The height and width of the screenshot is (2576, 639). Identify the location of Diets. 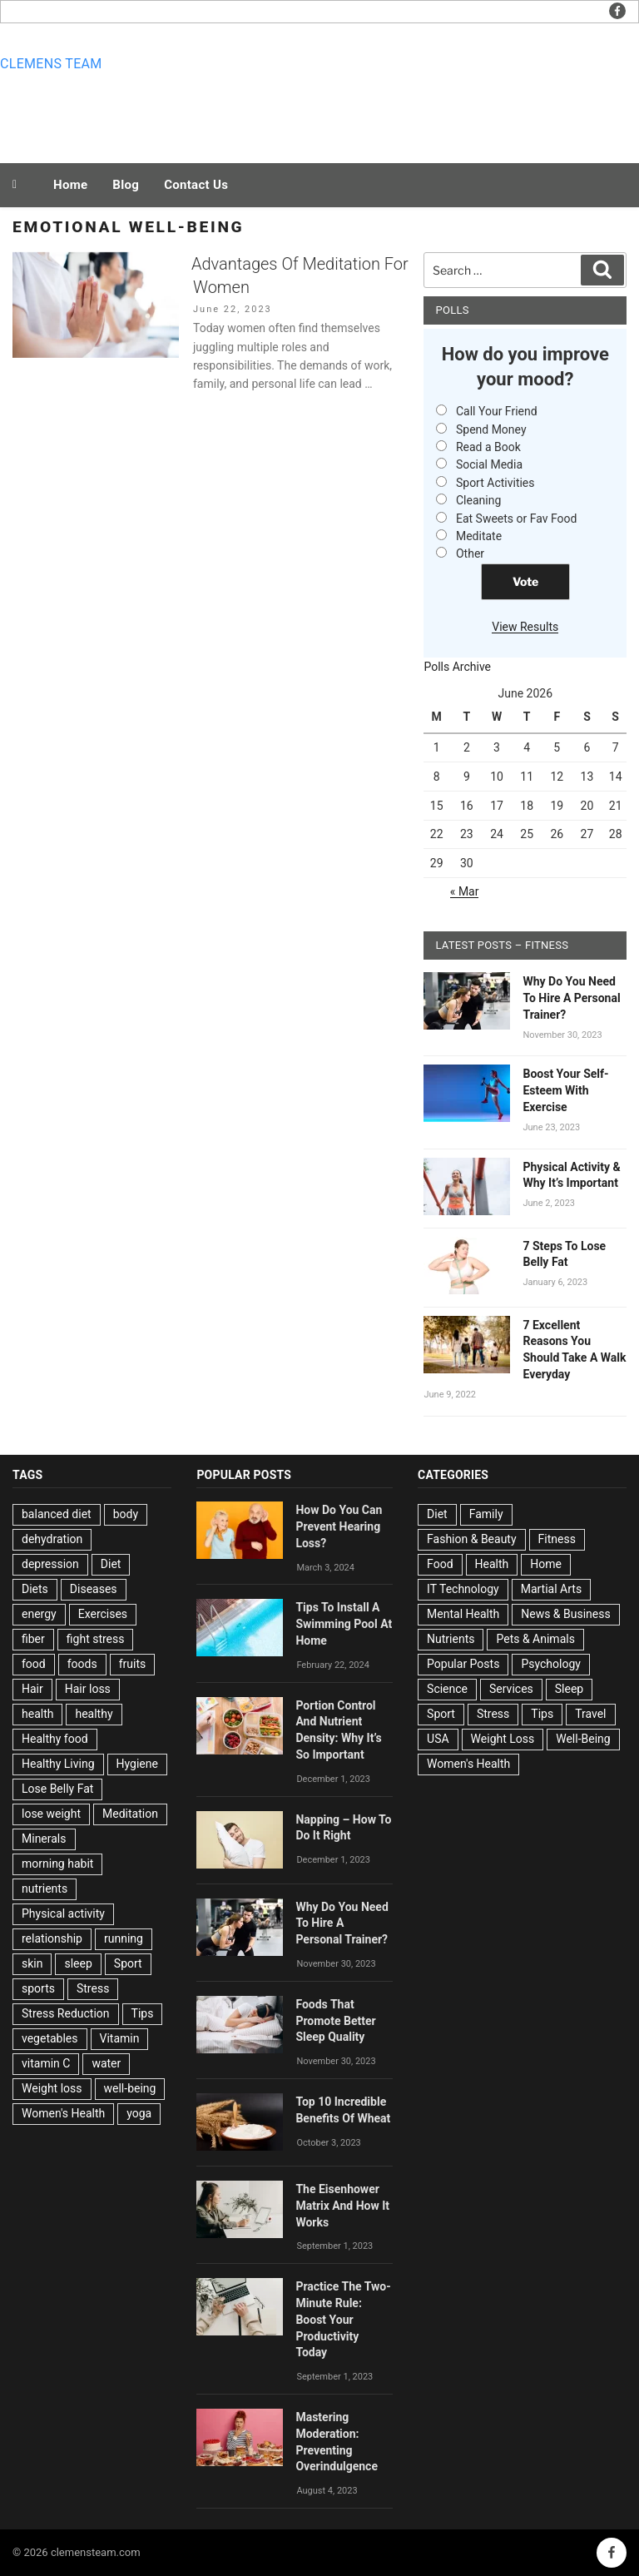
(35, 1589).